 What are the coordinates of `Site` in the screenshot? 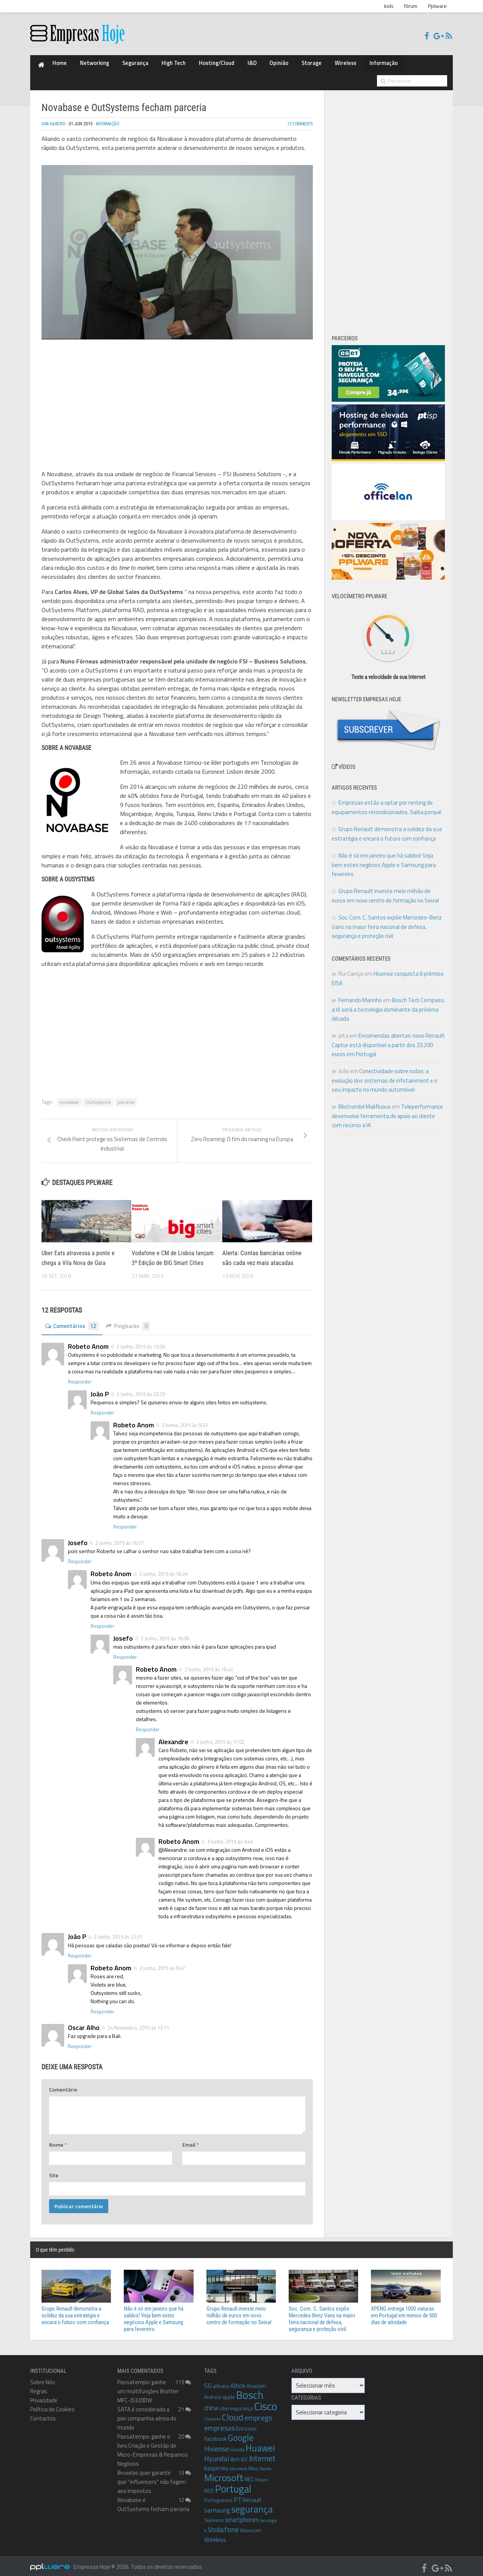 It's located at (53, 2169).